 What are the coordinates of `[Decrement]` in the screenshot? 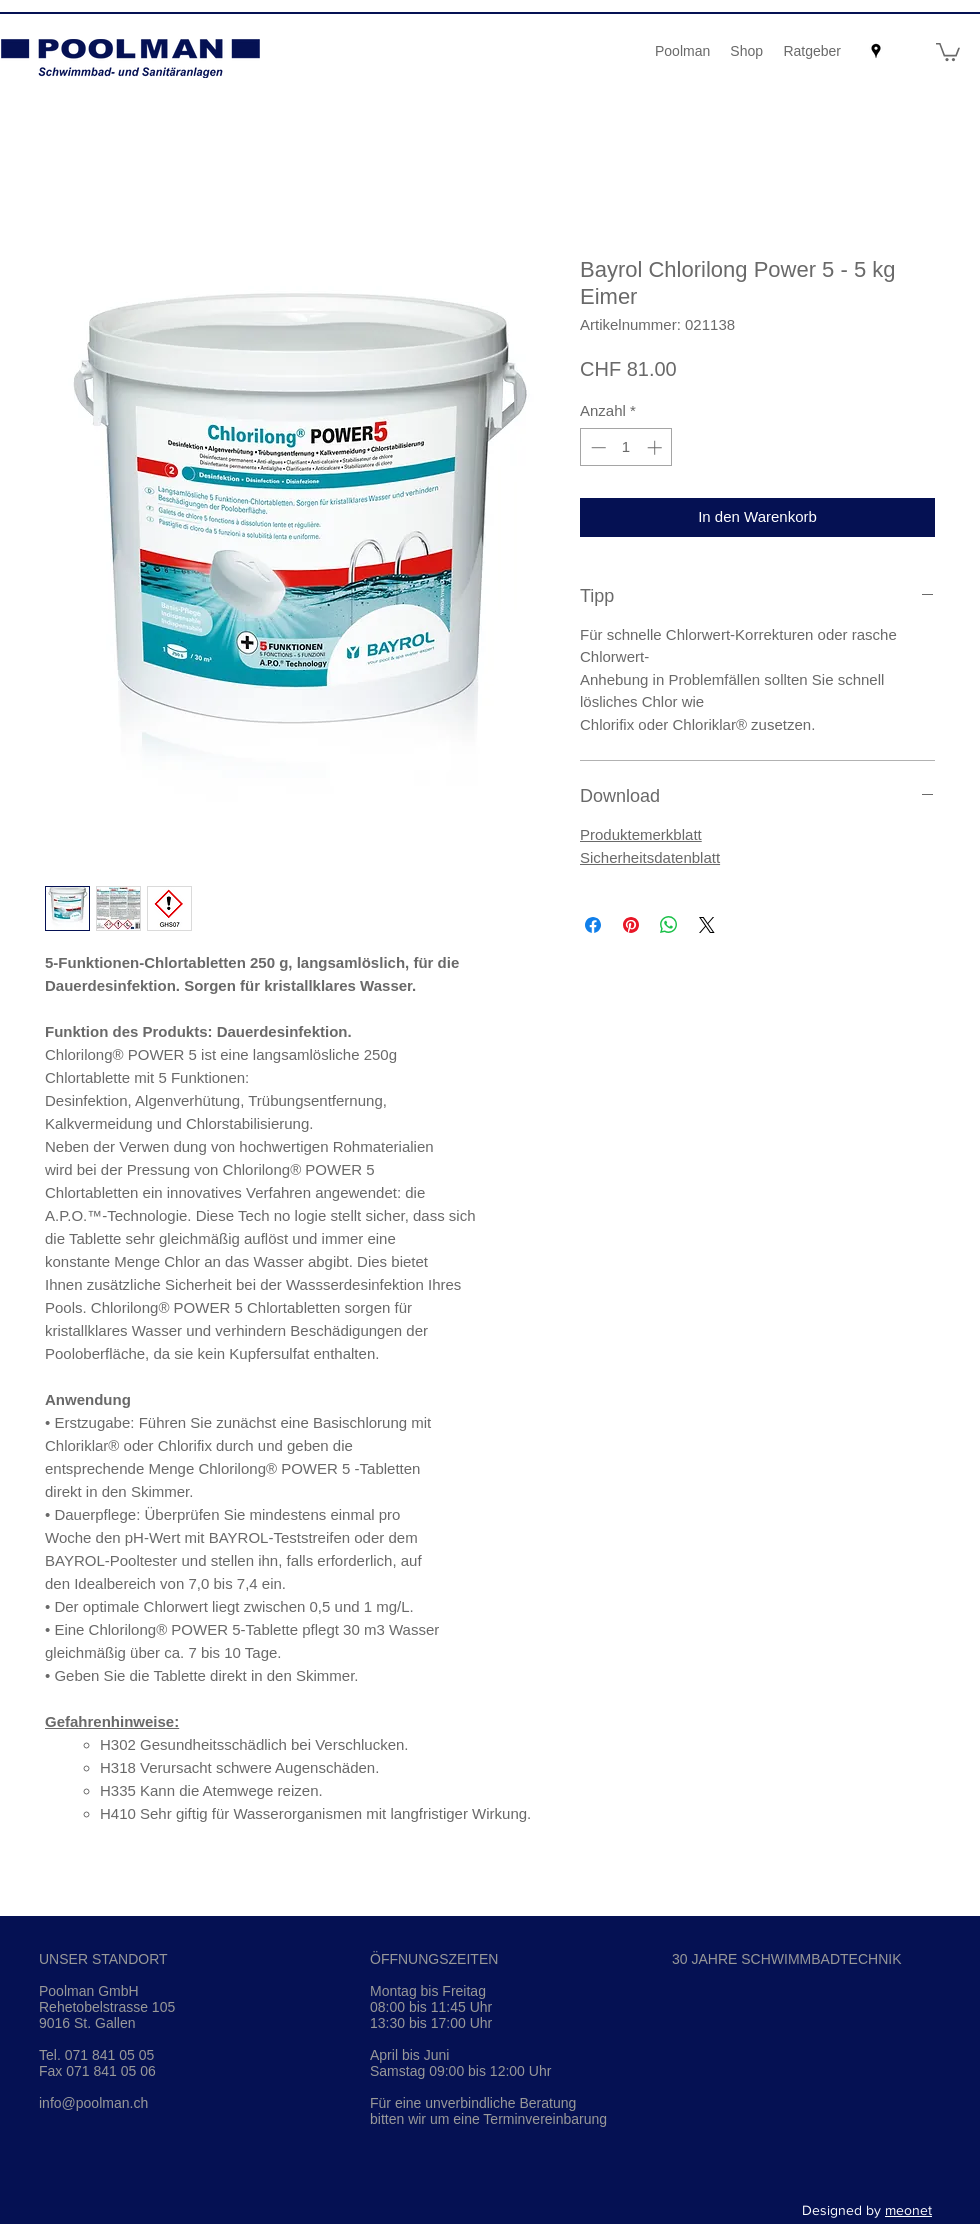 It's located at (596, 447).